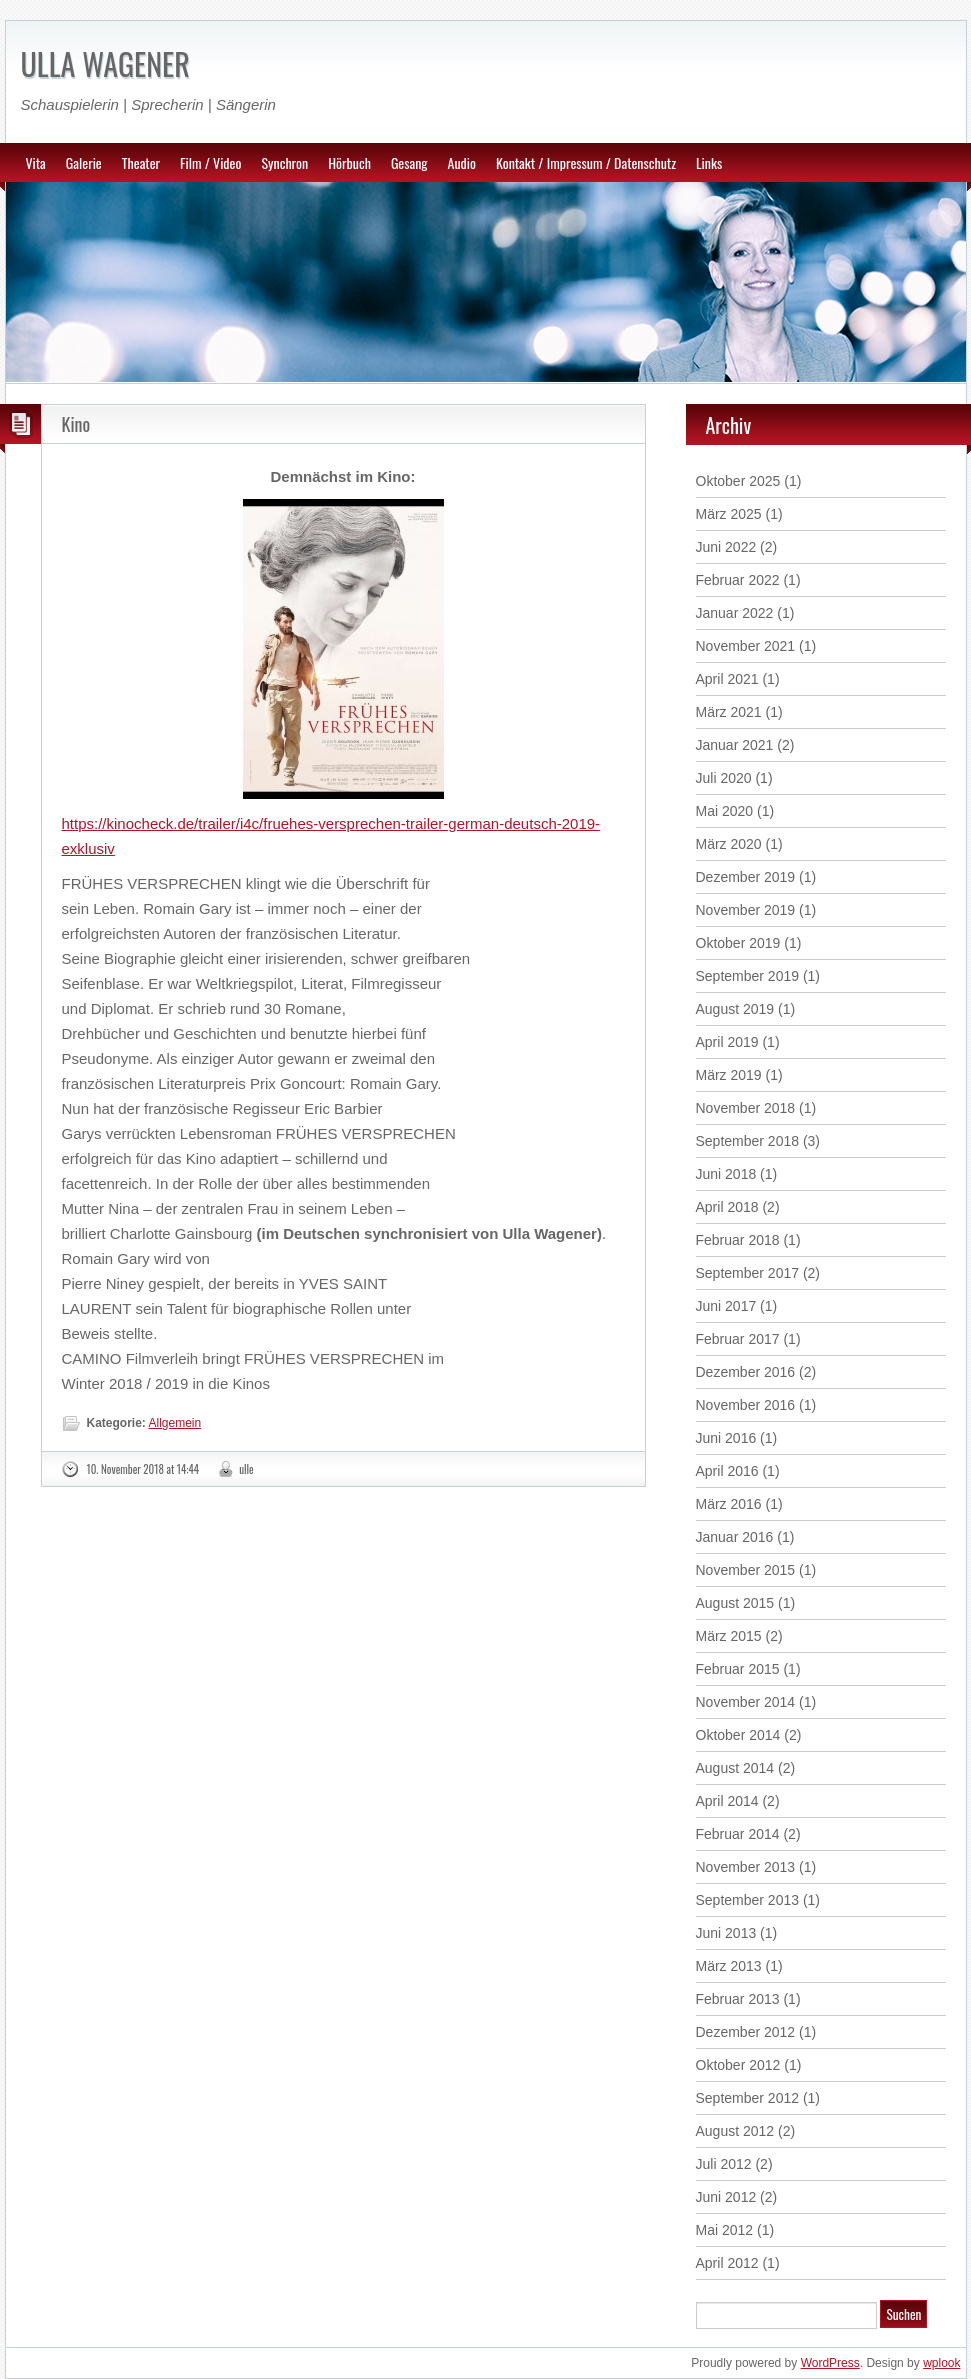 This screenshot has width=971, height=2379. Describe the element at coordinates (143, 1469) in the screenshot. I see `10. November 2018 at 14:44` at that location.